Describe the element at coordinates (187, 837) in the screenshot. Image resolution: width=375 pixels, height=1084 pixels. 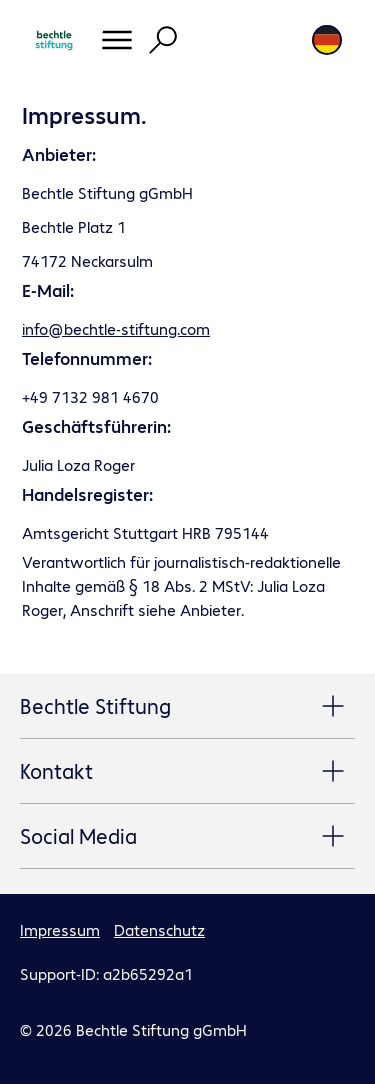
I see `Social Media` at that location.